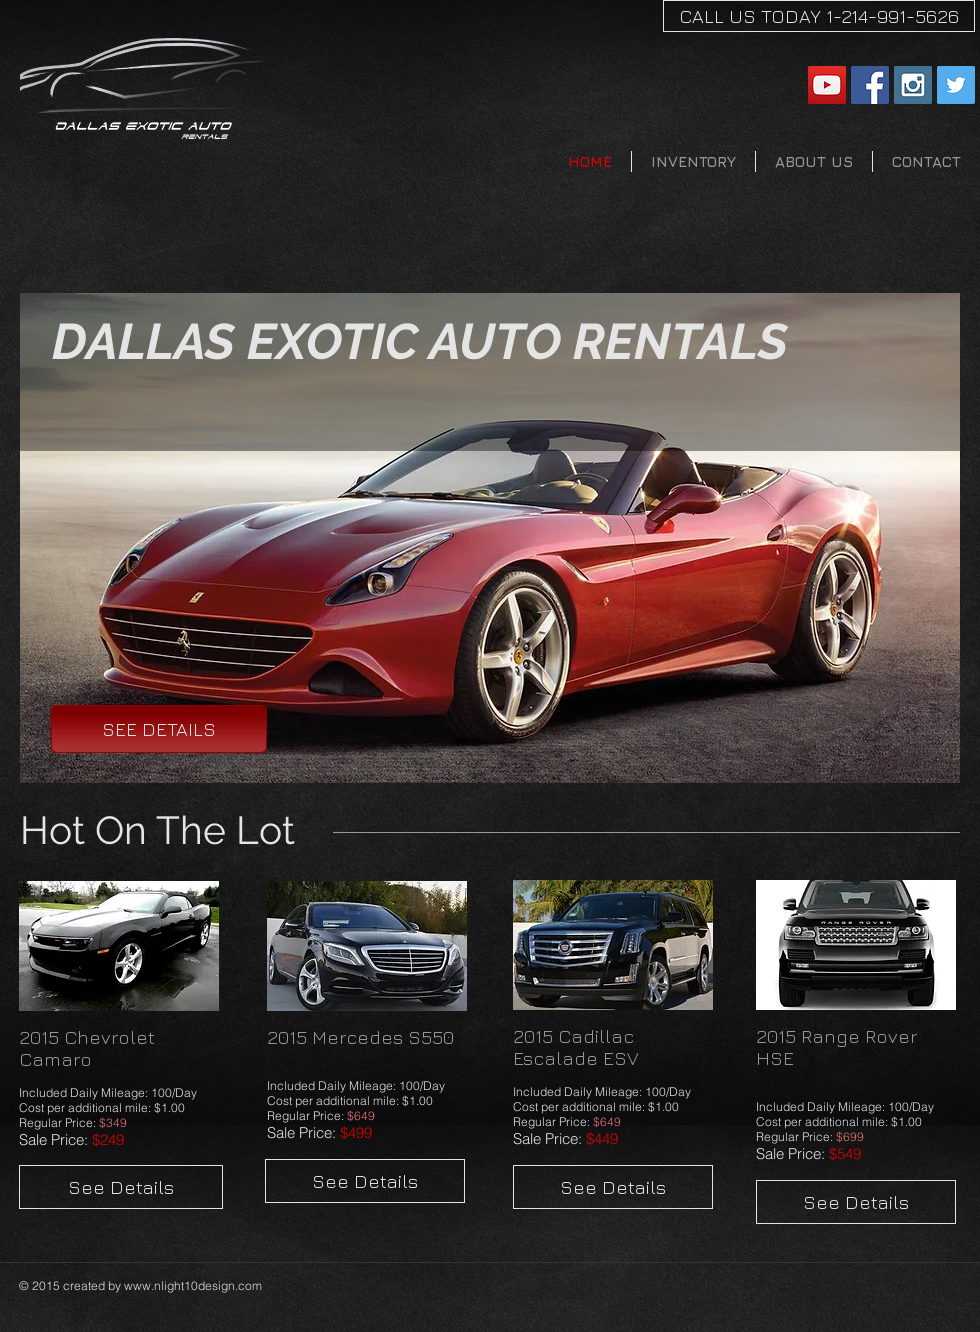  Describe the element at coordinates (870, 85) in the screenshot. I see `[Facebook Social Icon]` at that location.